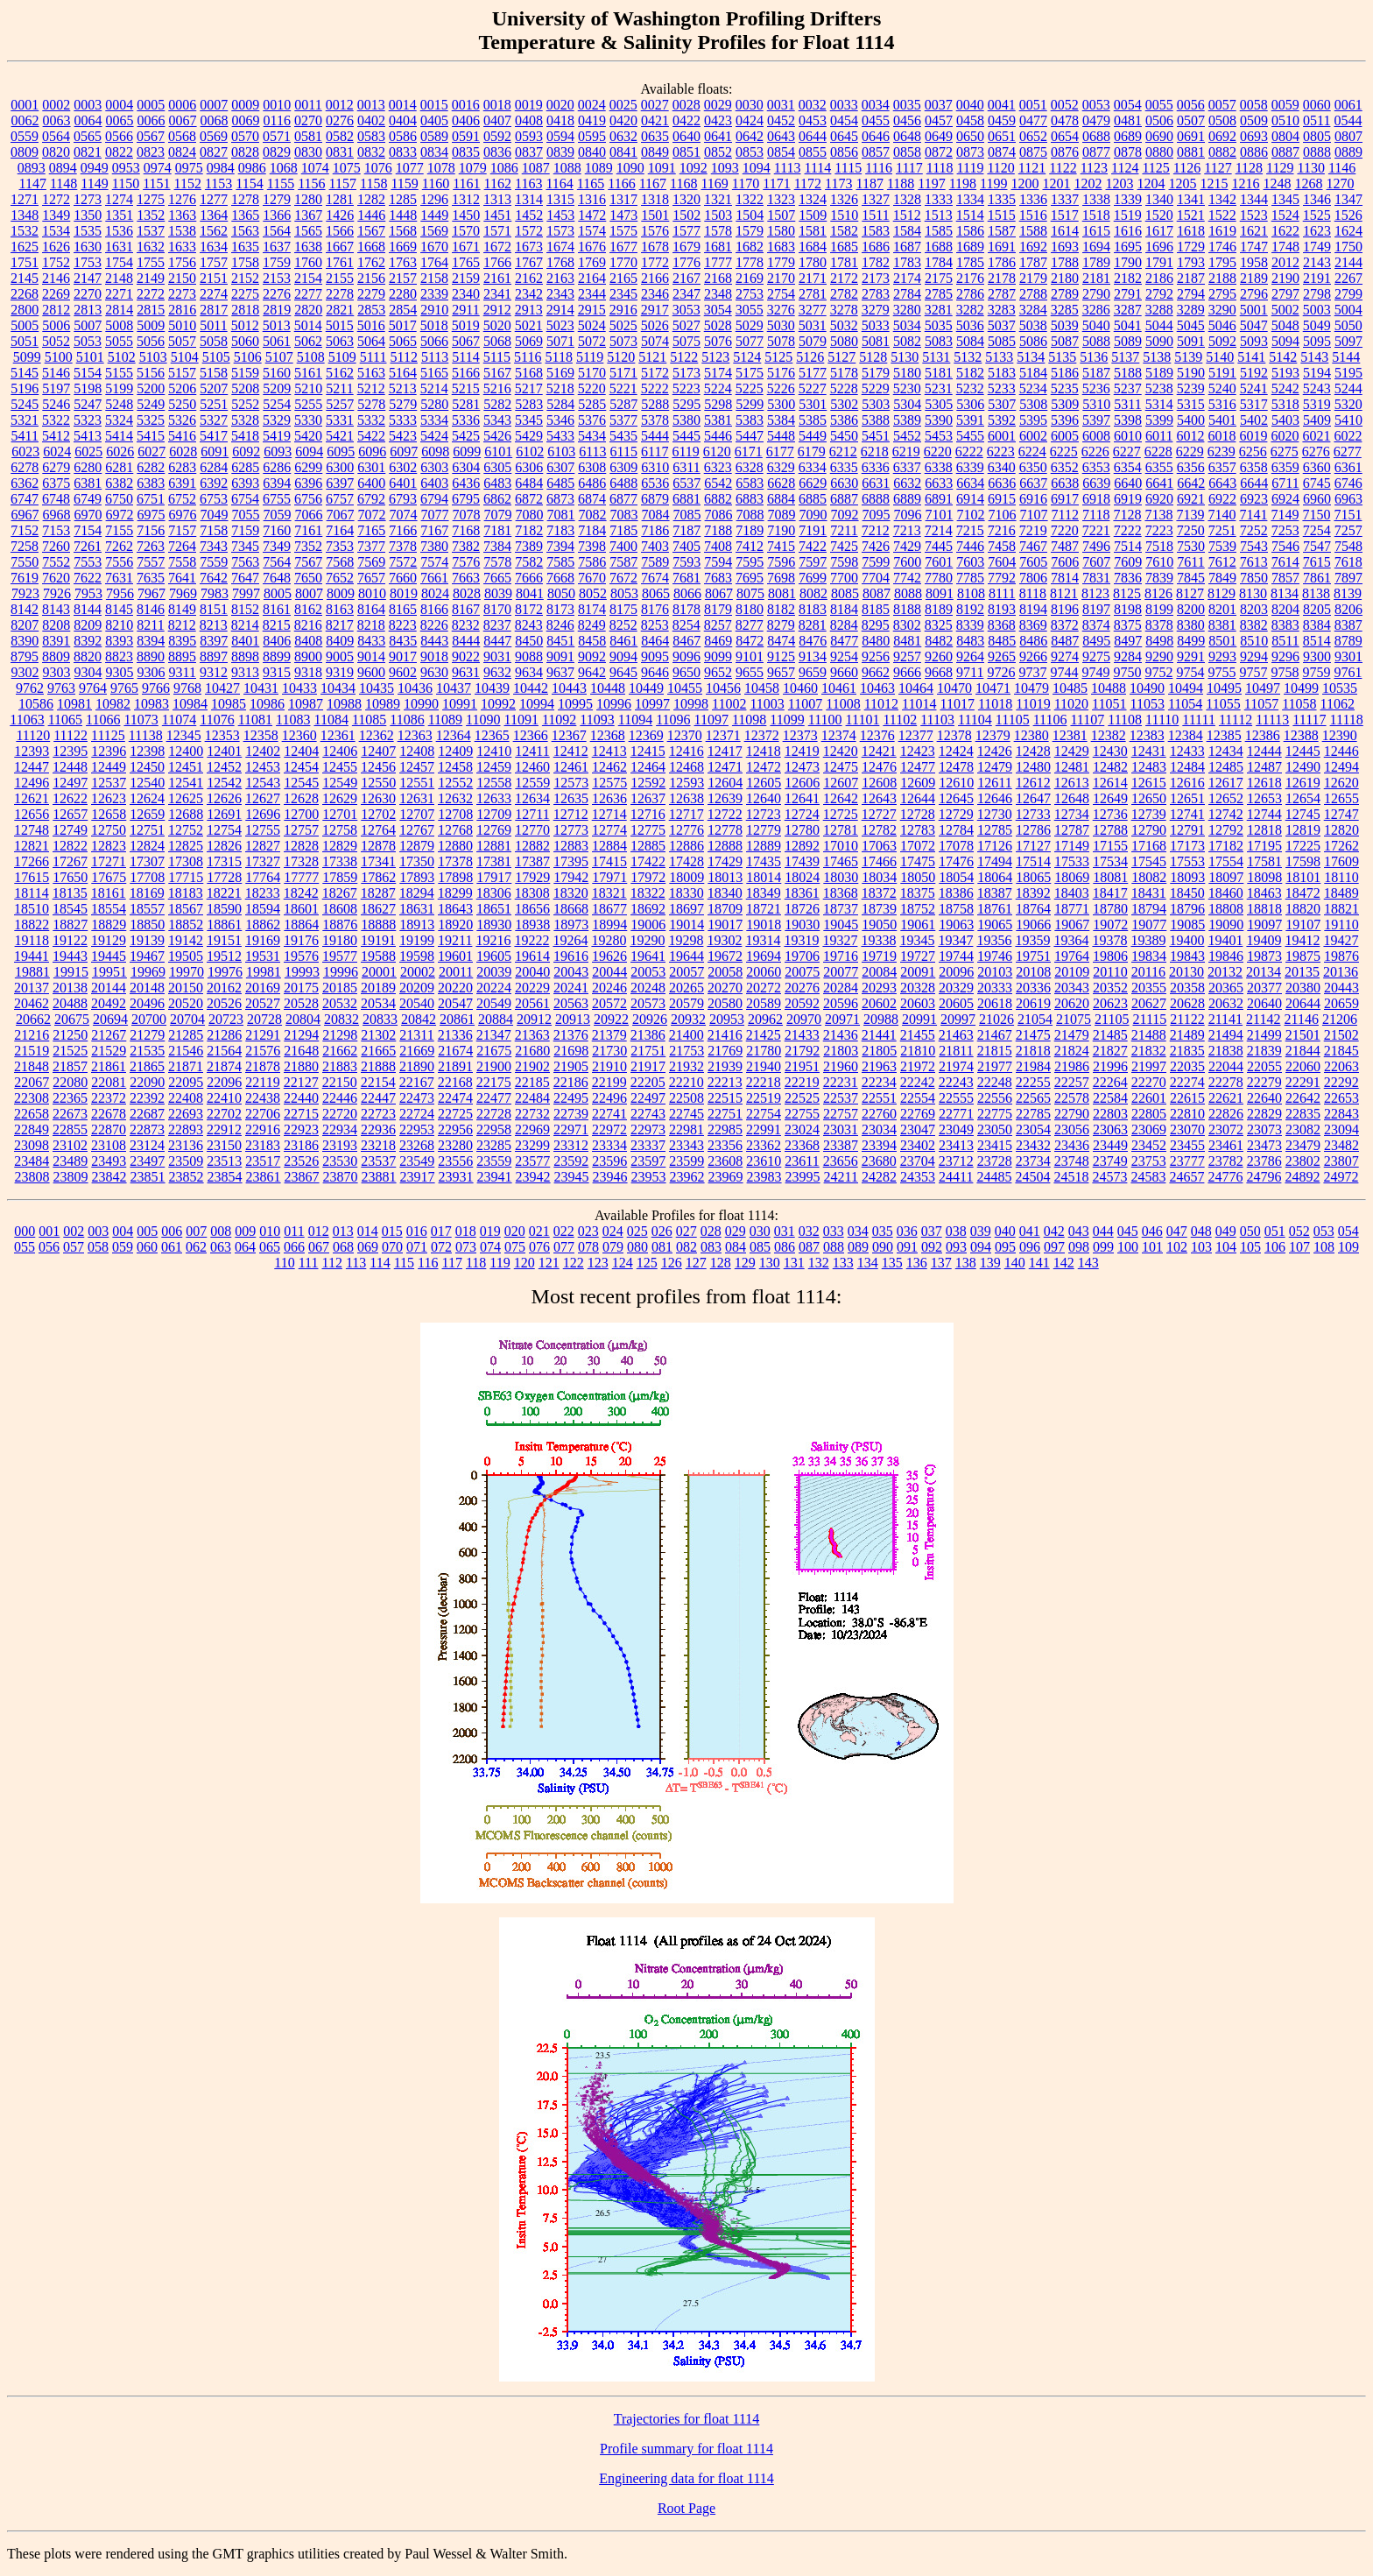  What do you see at coordinates (339, 751) in the screenshot?
I see `12406` at bounding box center [339, 751].